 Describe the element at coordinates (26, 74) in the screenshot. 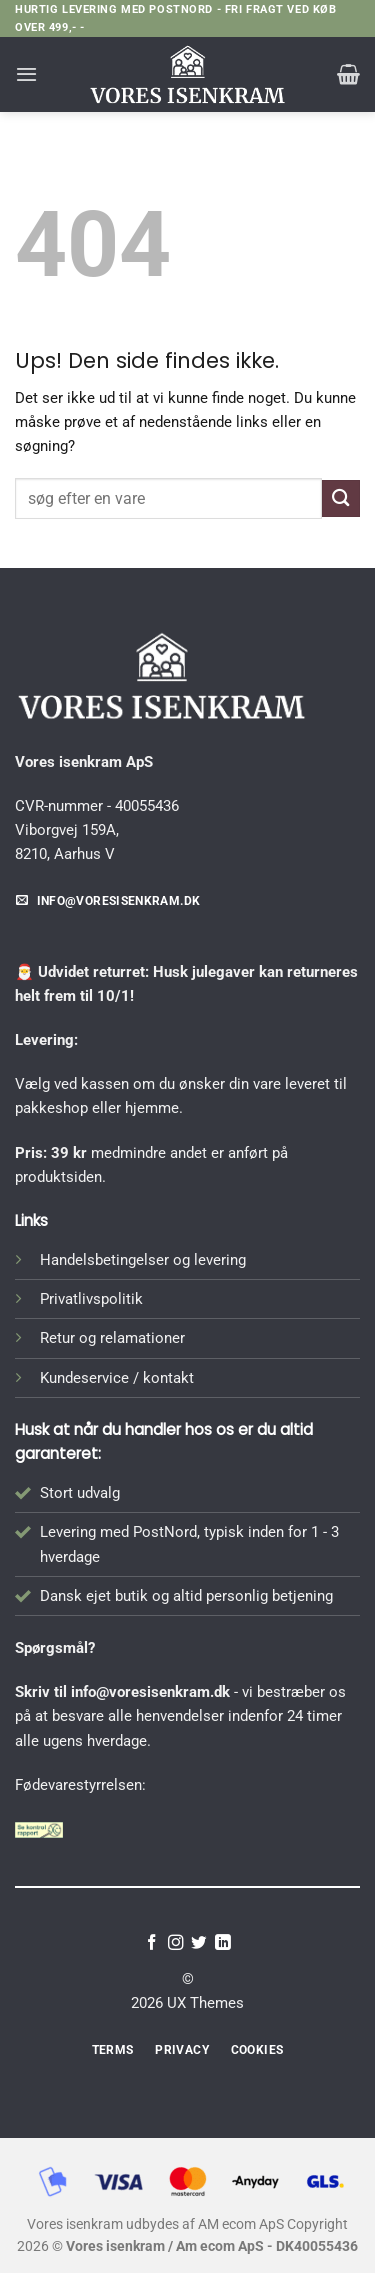

I see `[button]` at that location.